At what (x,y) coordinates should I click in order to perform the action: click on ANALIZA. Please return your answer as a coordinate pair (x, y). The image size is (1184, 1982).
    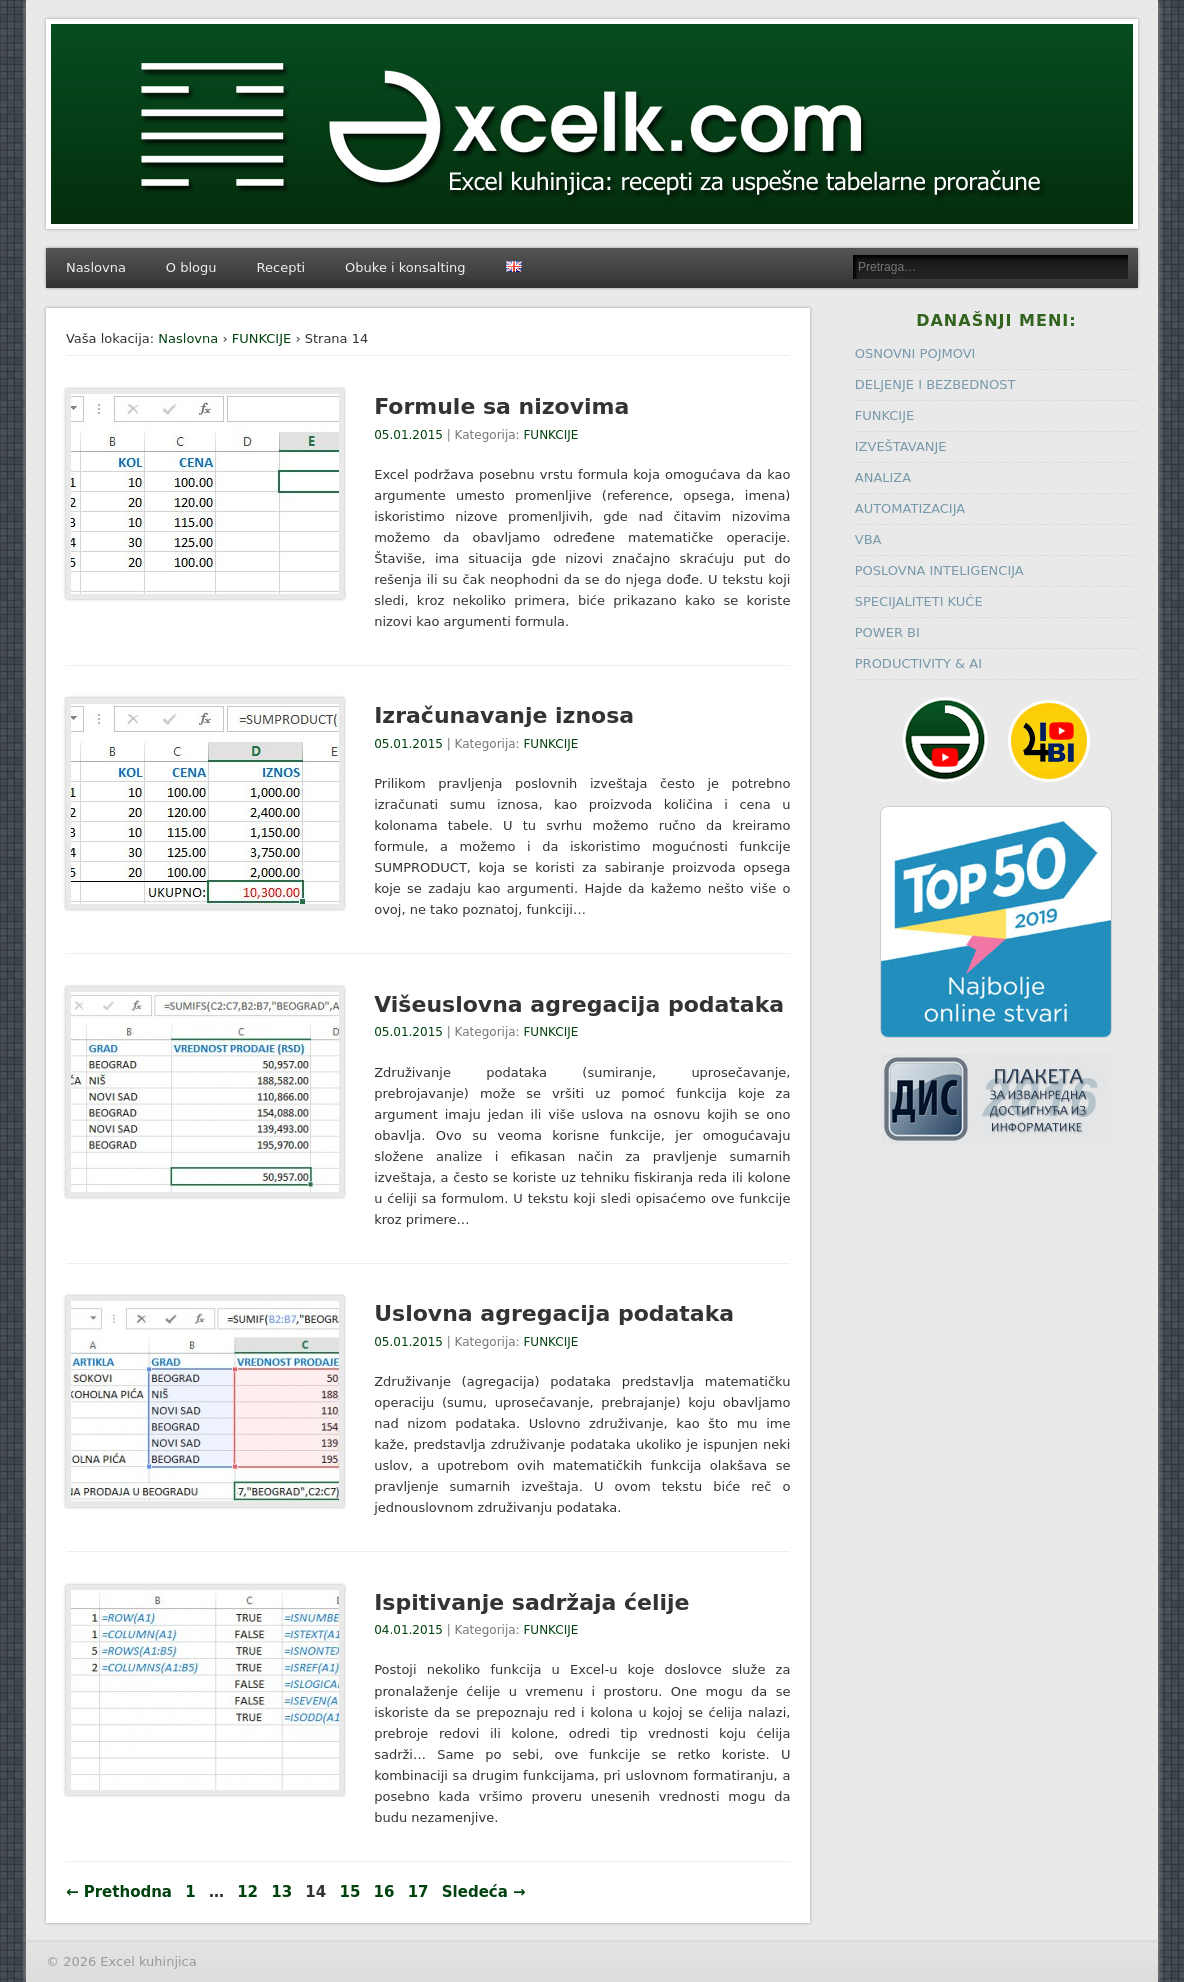
    Looking at the image, I should click on (883, 477).